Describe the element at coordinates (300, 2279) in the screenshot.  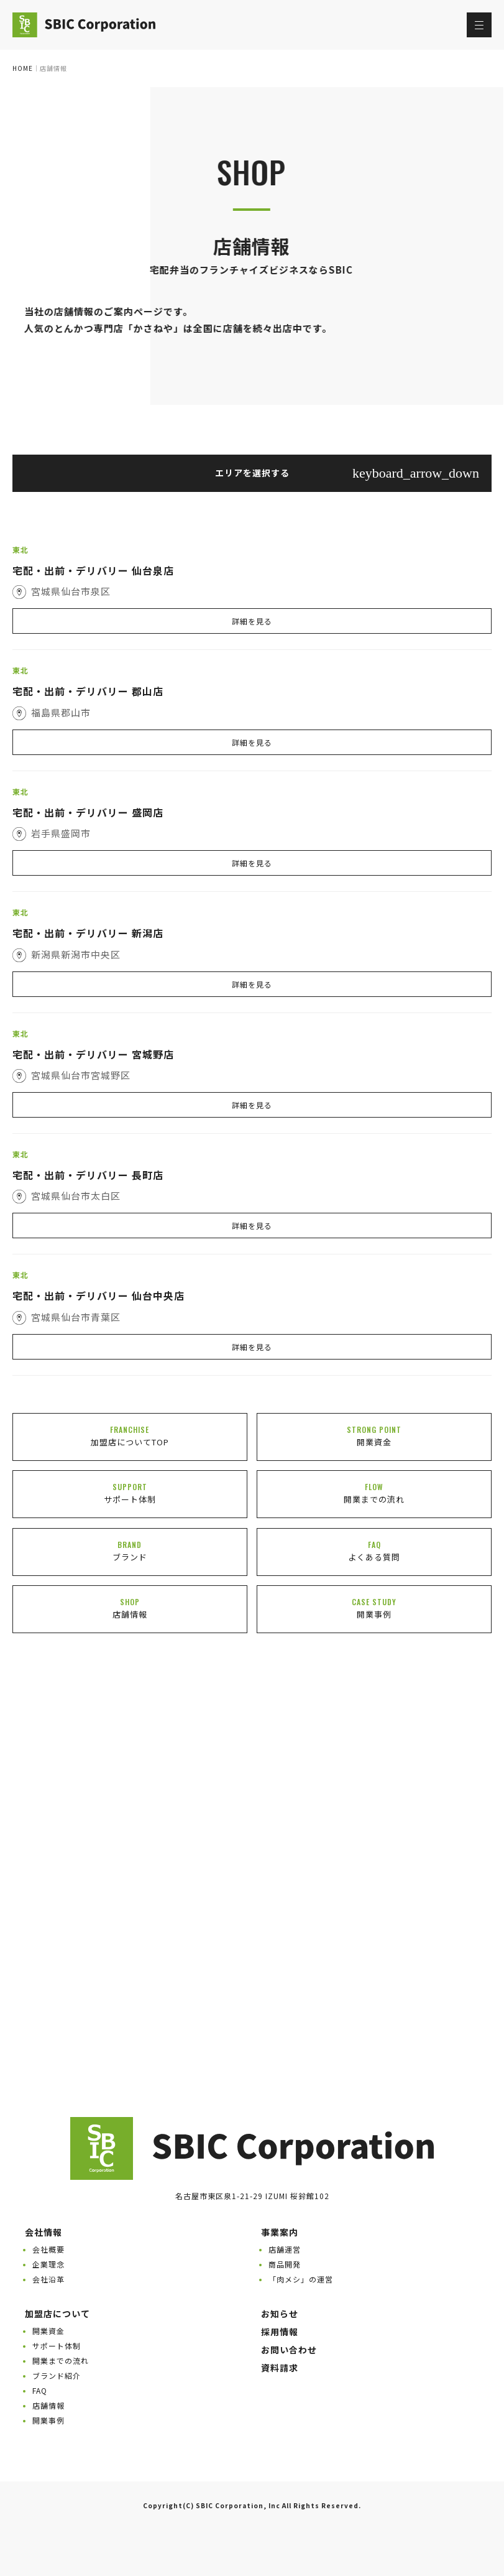
I see `「肉メシ」の運営` at that location.